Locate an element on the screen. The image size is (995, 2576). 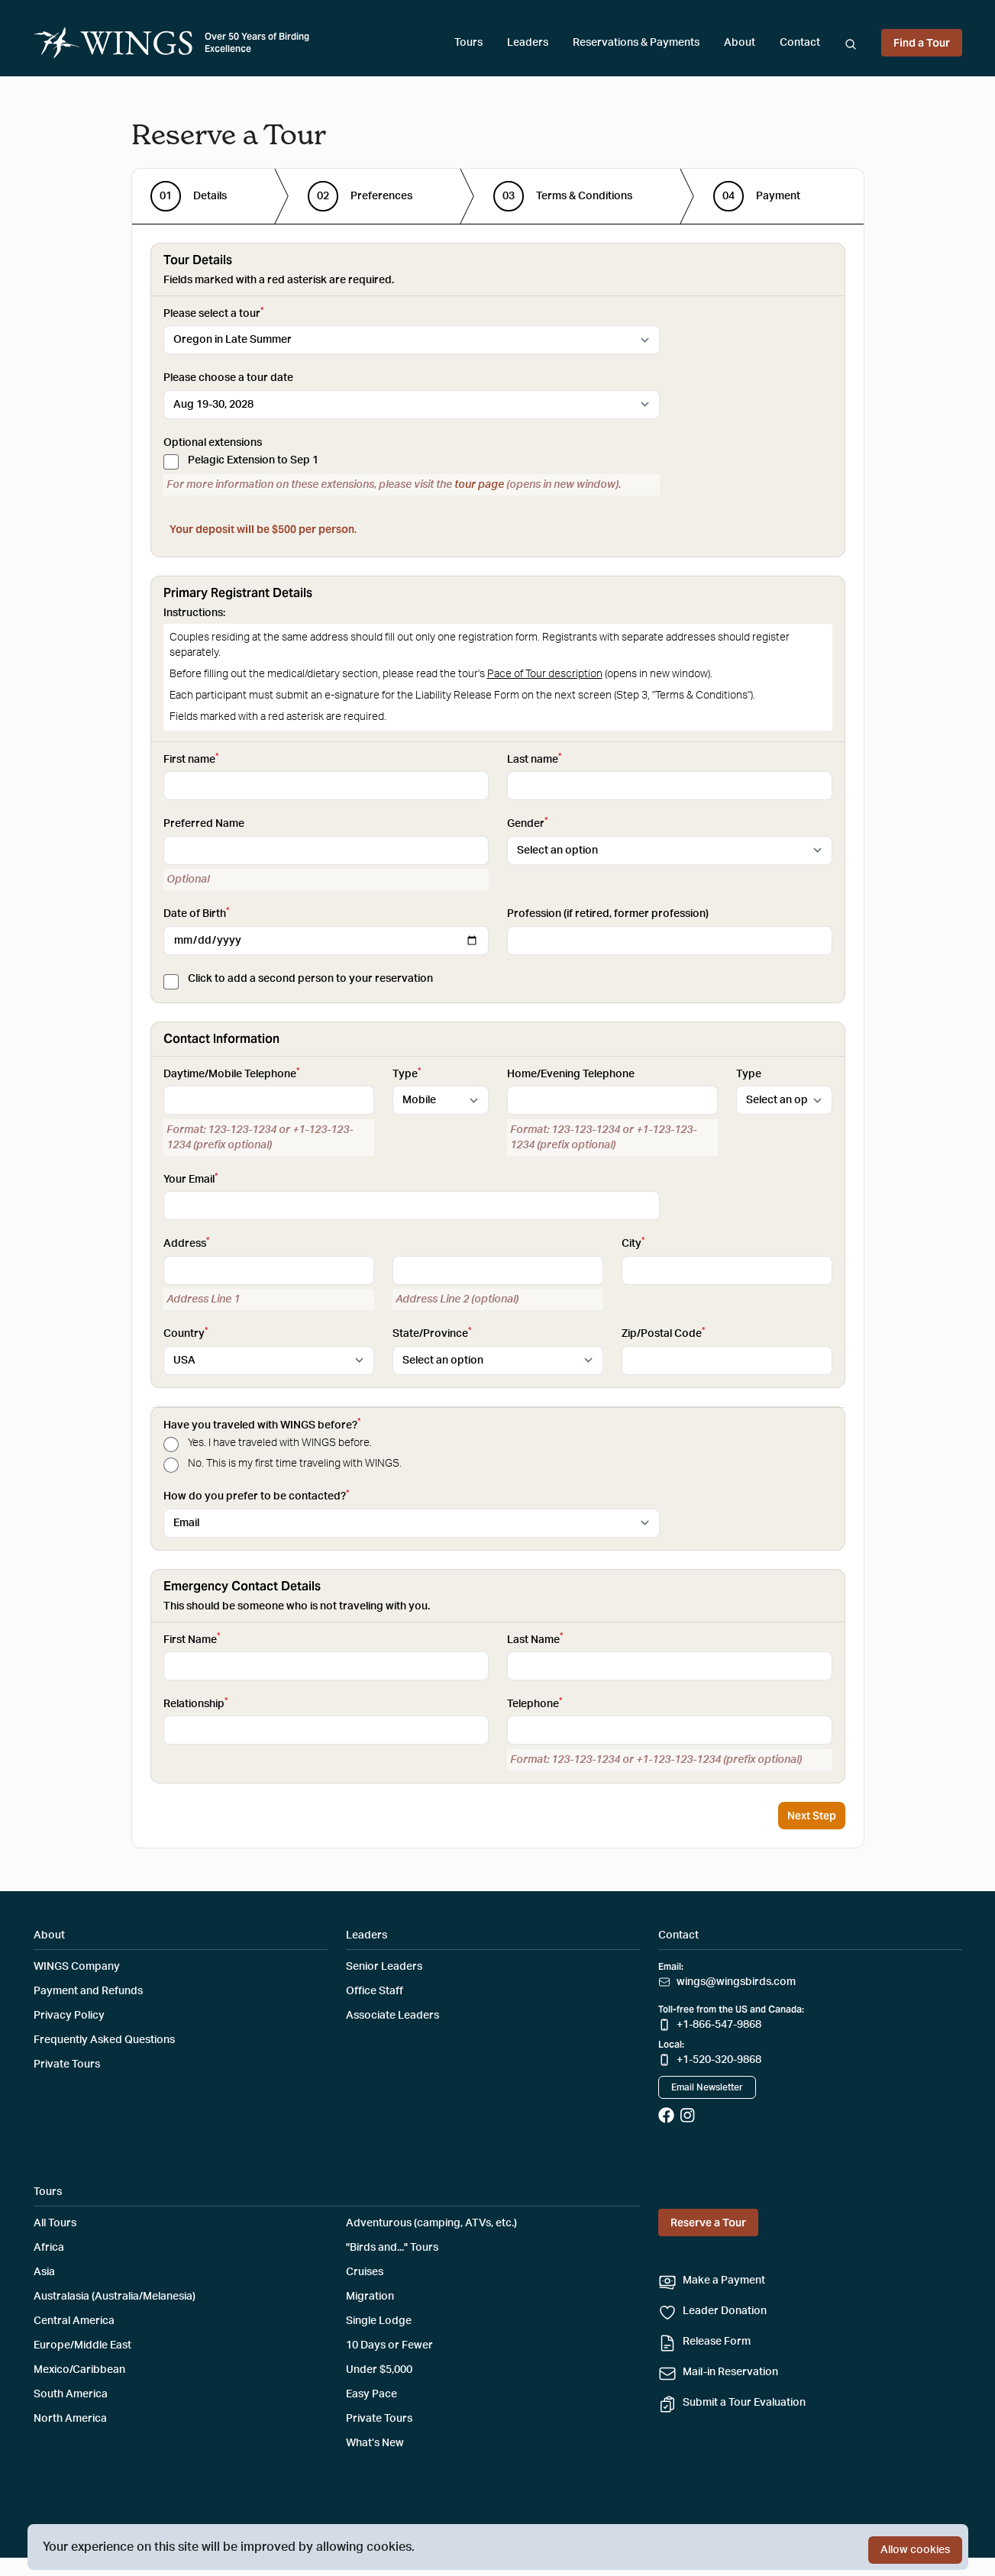
Easy Pace is located at coordinates (371, 2394).